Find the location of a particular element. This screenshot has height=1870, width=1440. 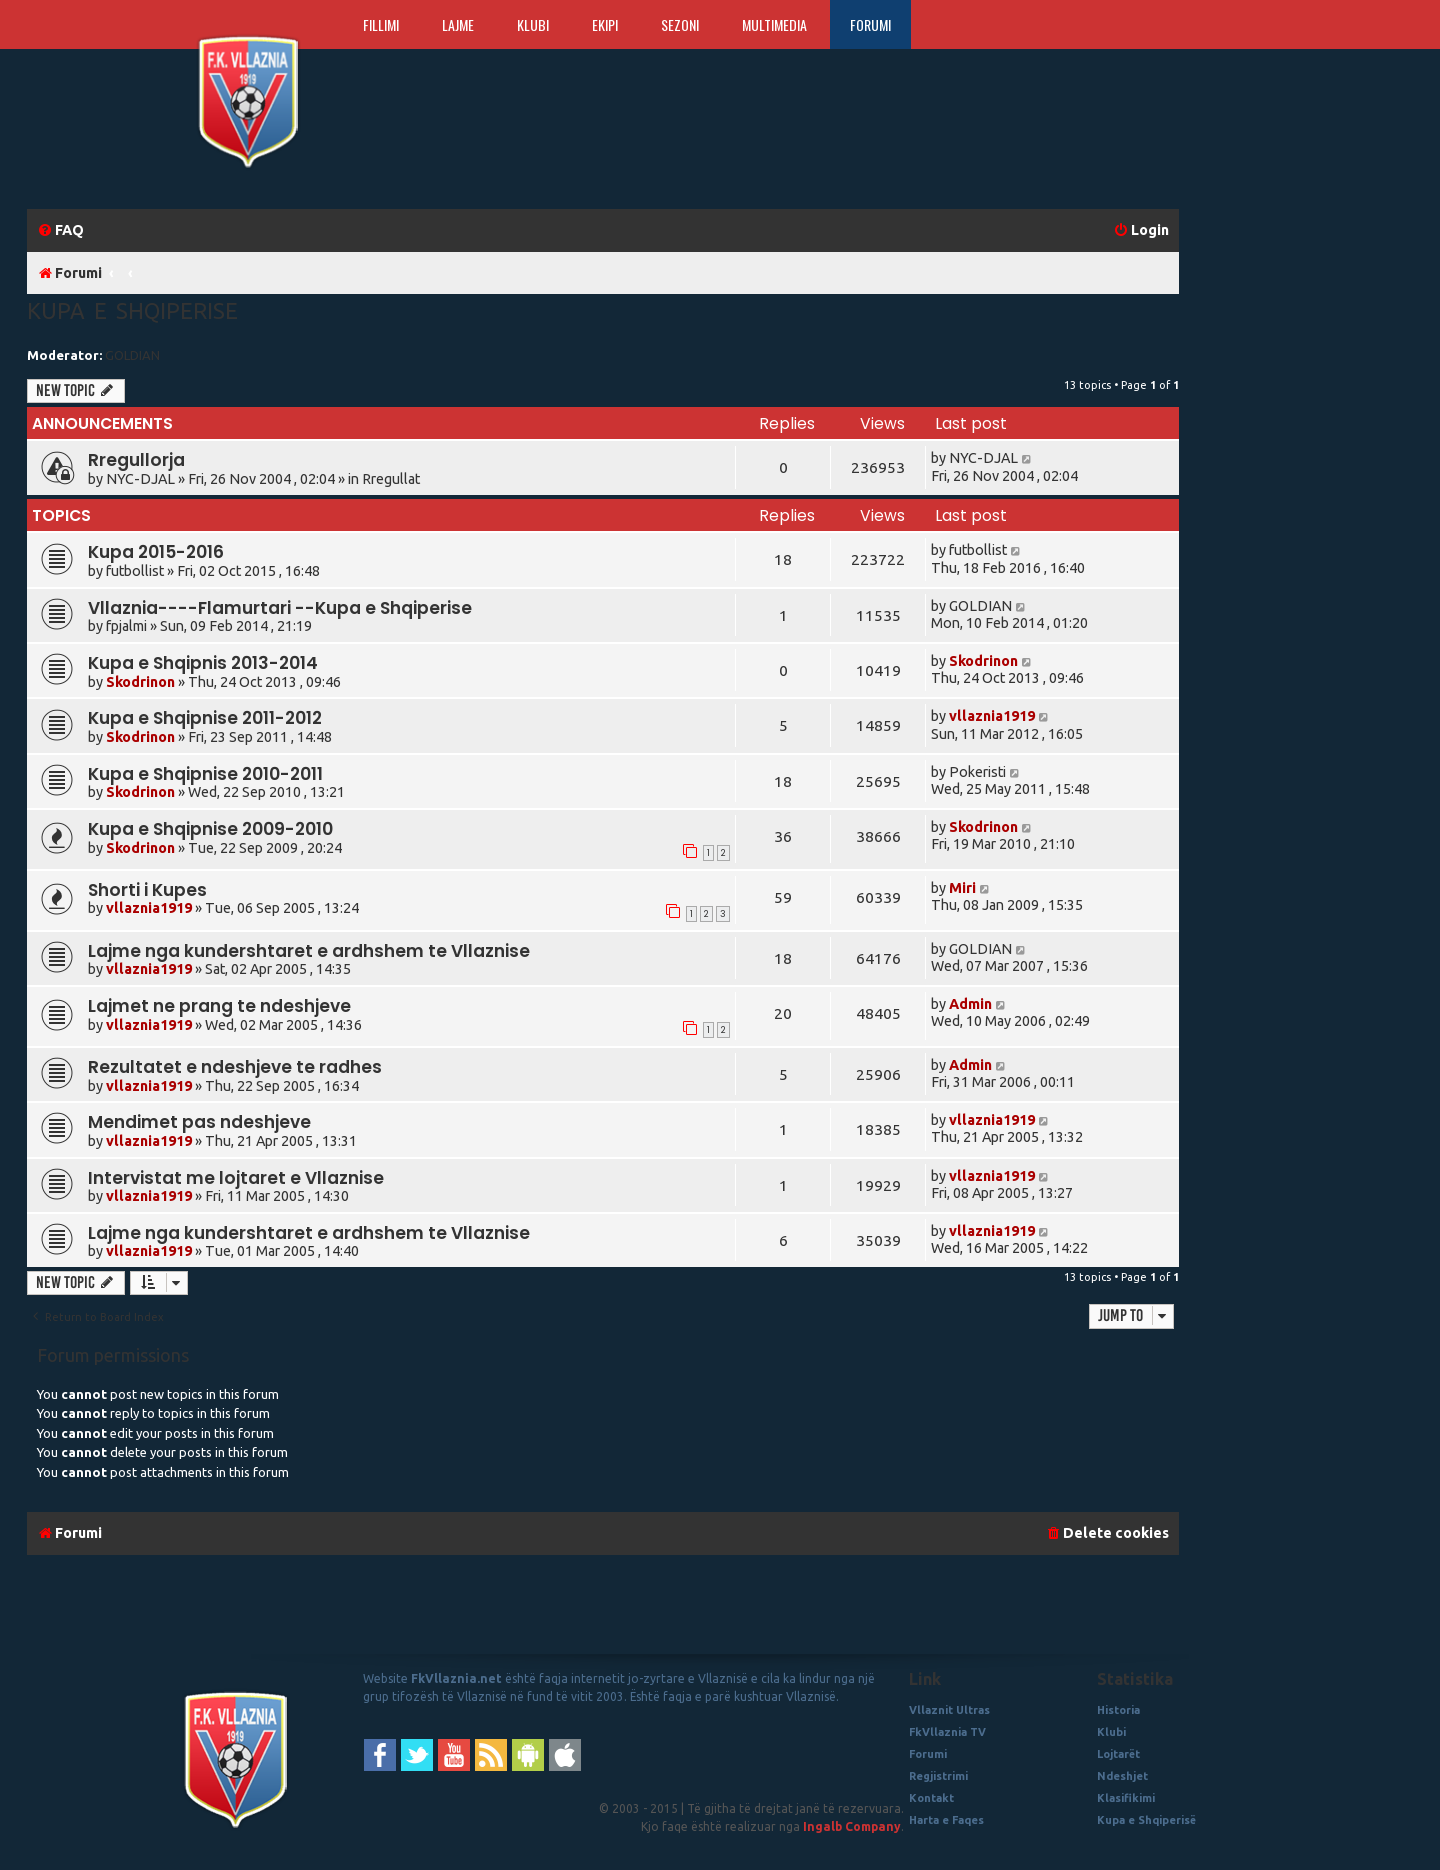

Kupa e Shqipnise 2009-2010 is located at coordinates (210, 829).